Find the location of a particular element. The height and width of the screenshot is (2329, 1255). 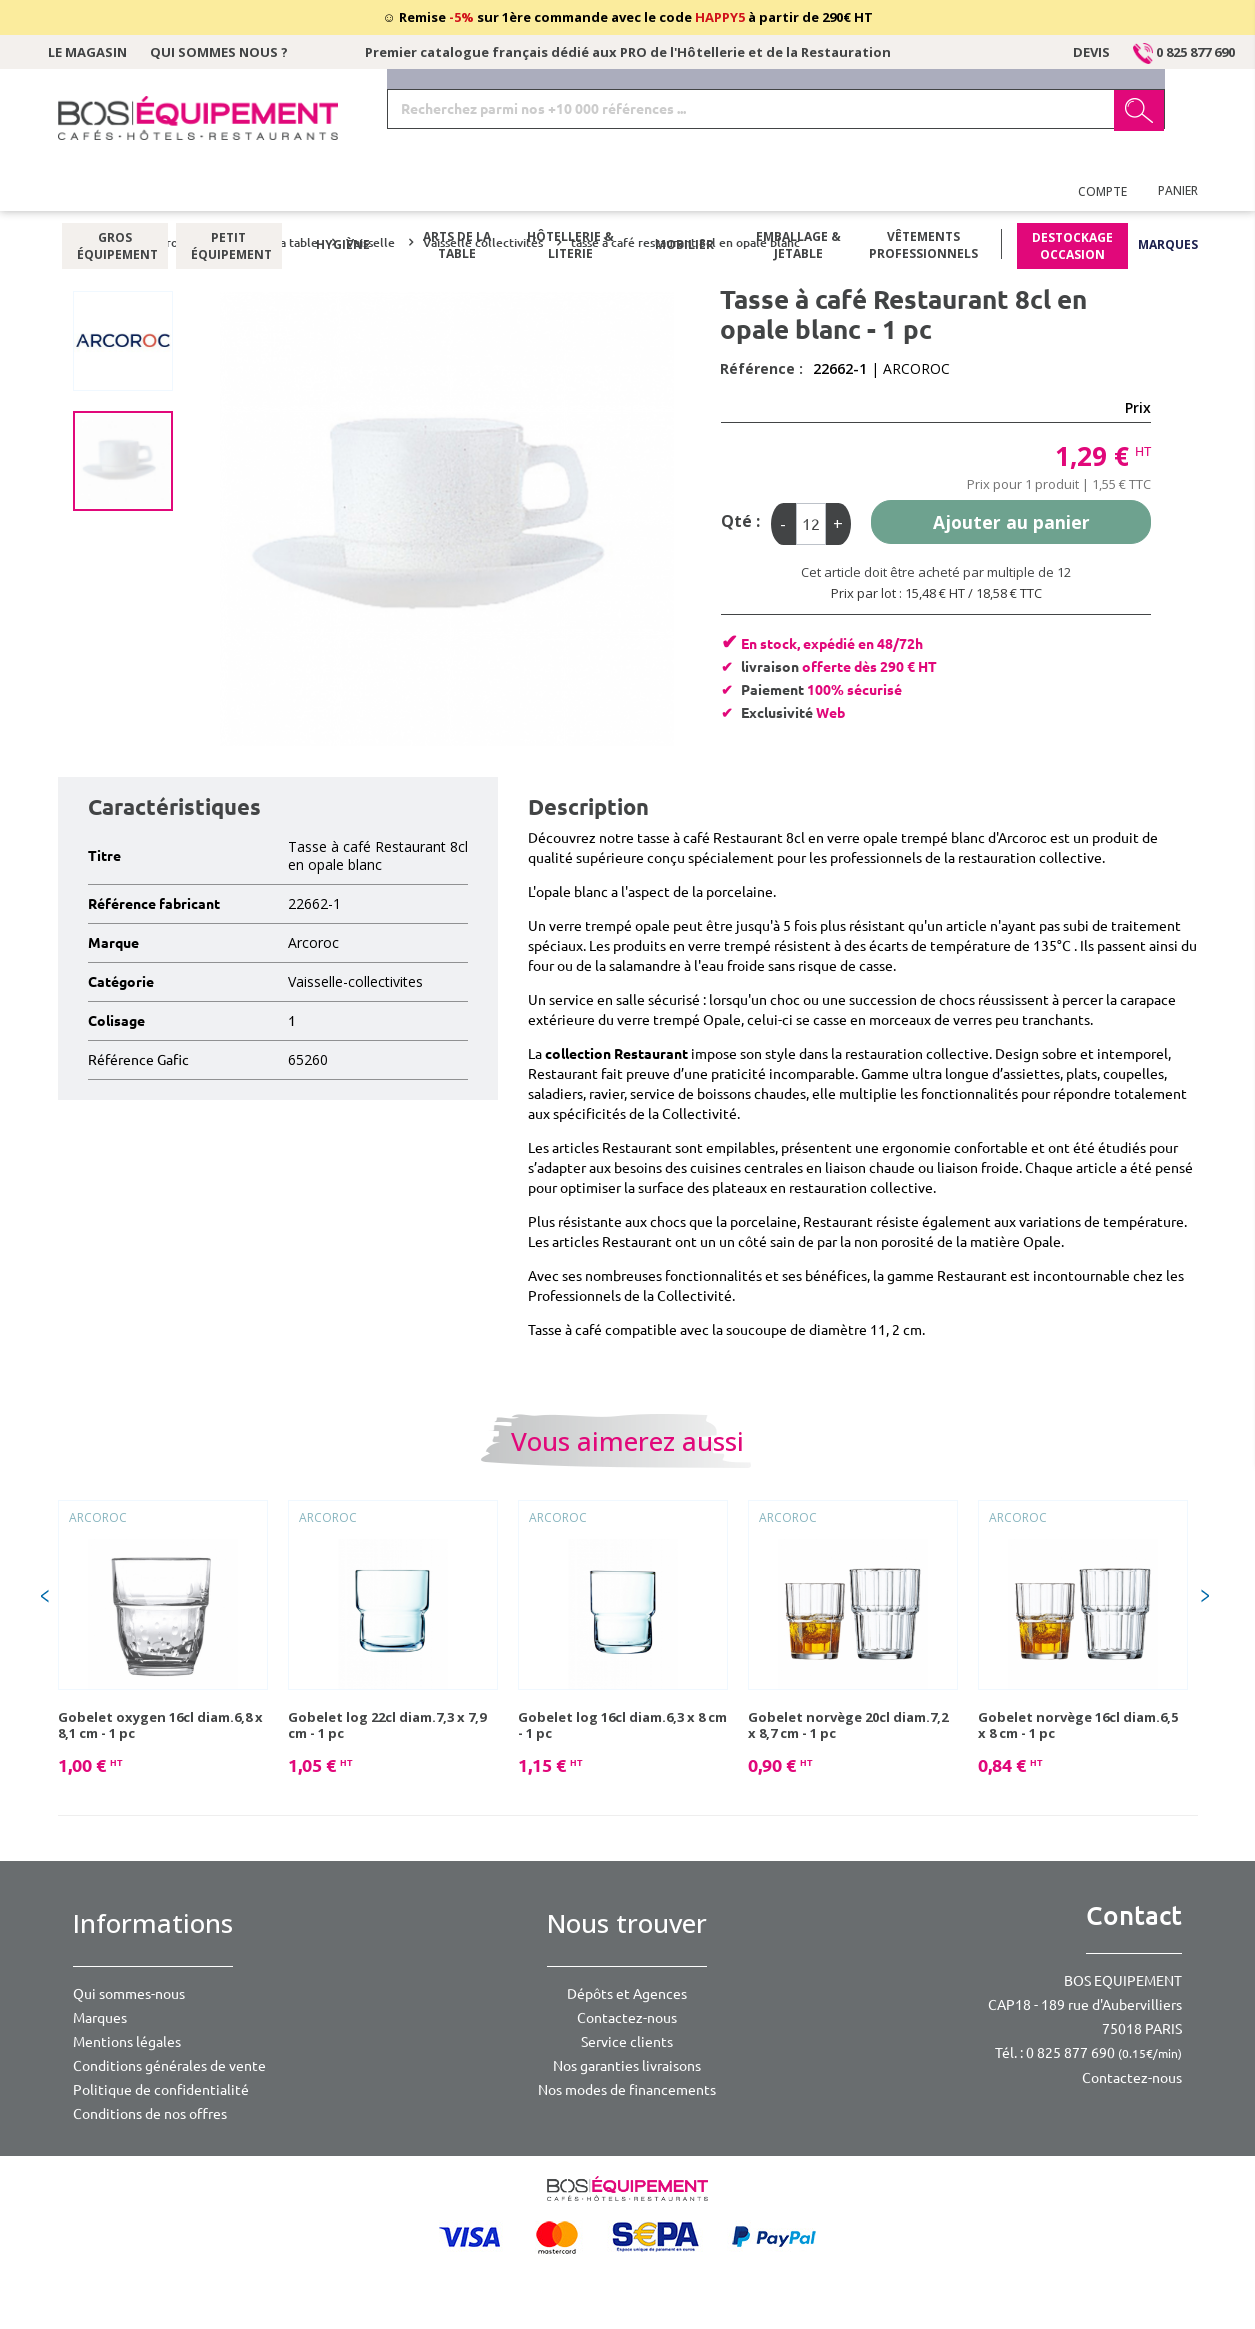

Gobelet norvège 20cl diam.7,2 x 8,7 cm - 1 pc is located at coordinates (848, 1725).